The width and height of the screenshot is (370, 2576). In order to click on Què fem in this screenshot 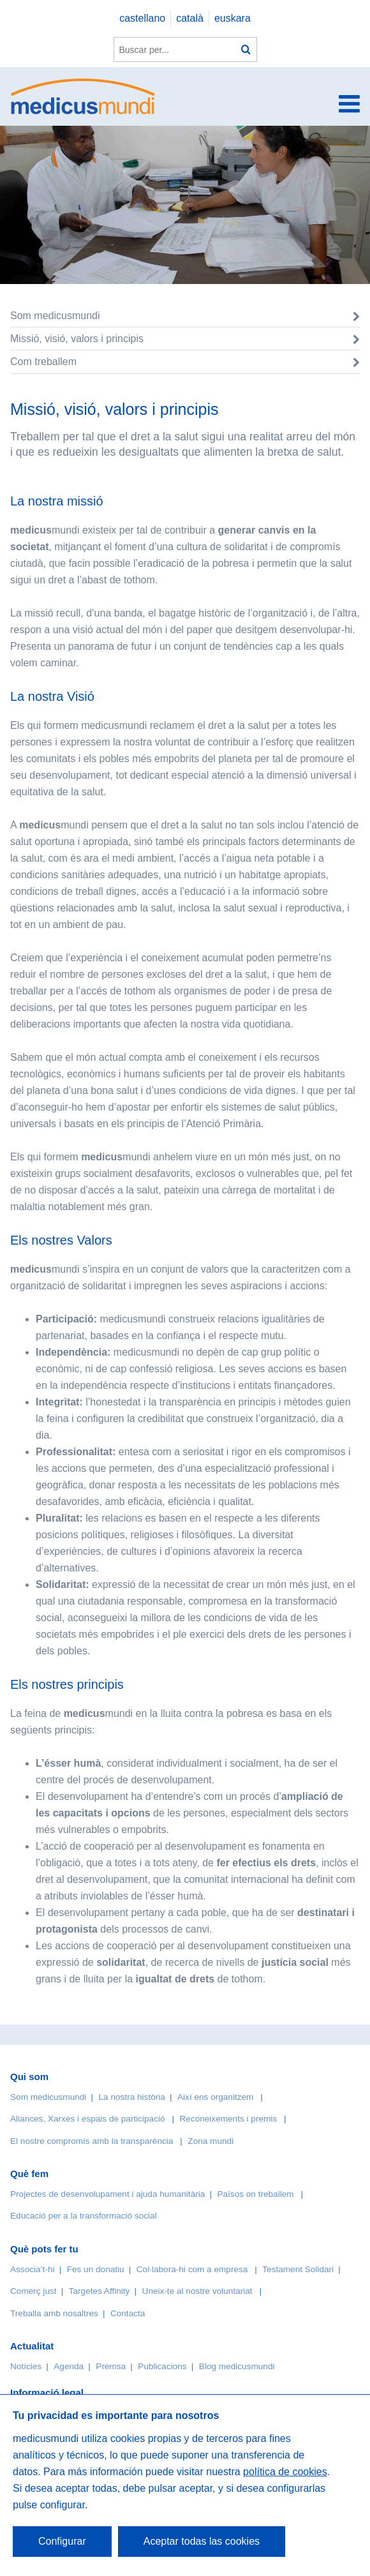, I will do `click(29, 2173)`.